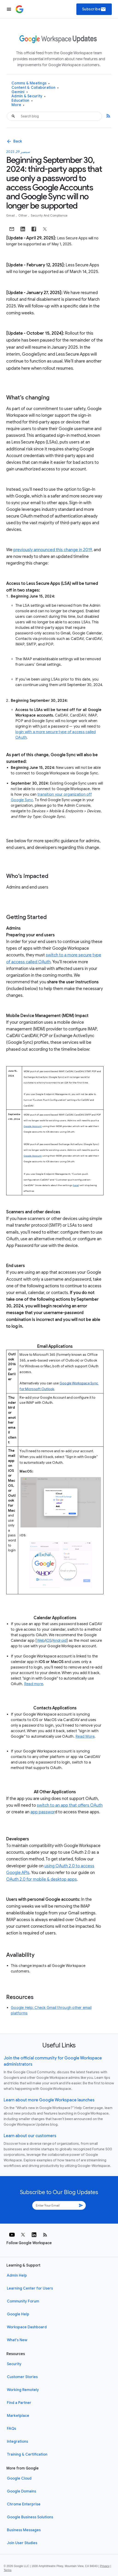 This screenshot has width=118, height=2576. Describe the element at coordinates (49, 2100) in the screenshot. I see `Learn about more Google Workspace launches` at that location.